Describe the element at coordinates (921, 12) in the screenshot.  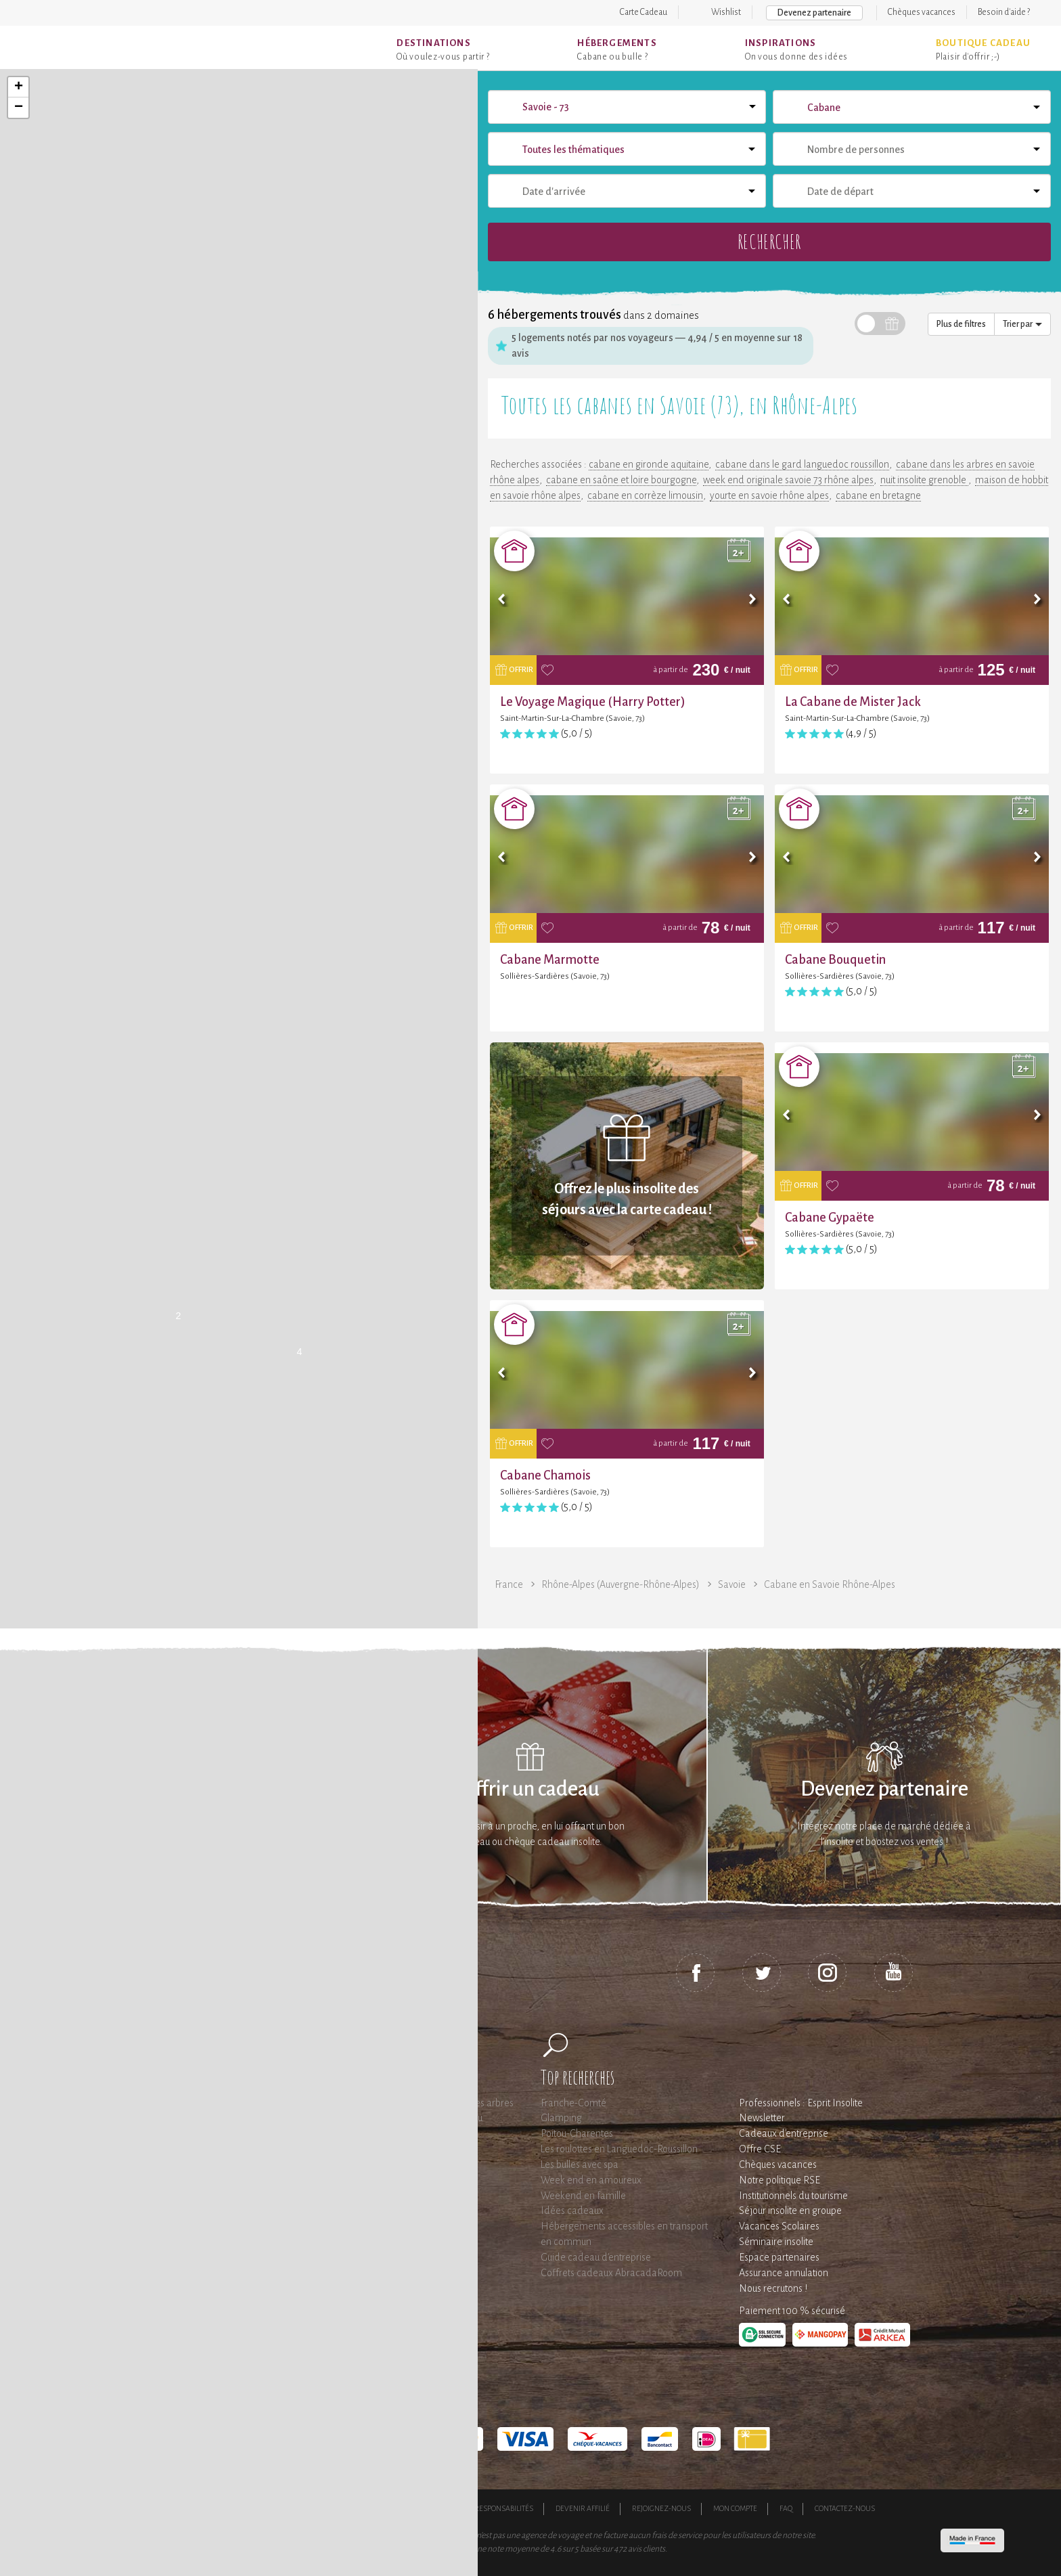
I see `Chèques vacances` at that location.